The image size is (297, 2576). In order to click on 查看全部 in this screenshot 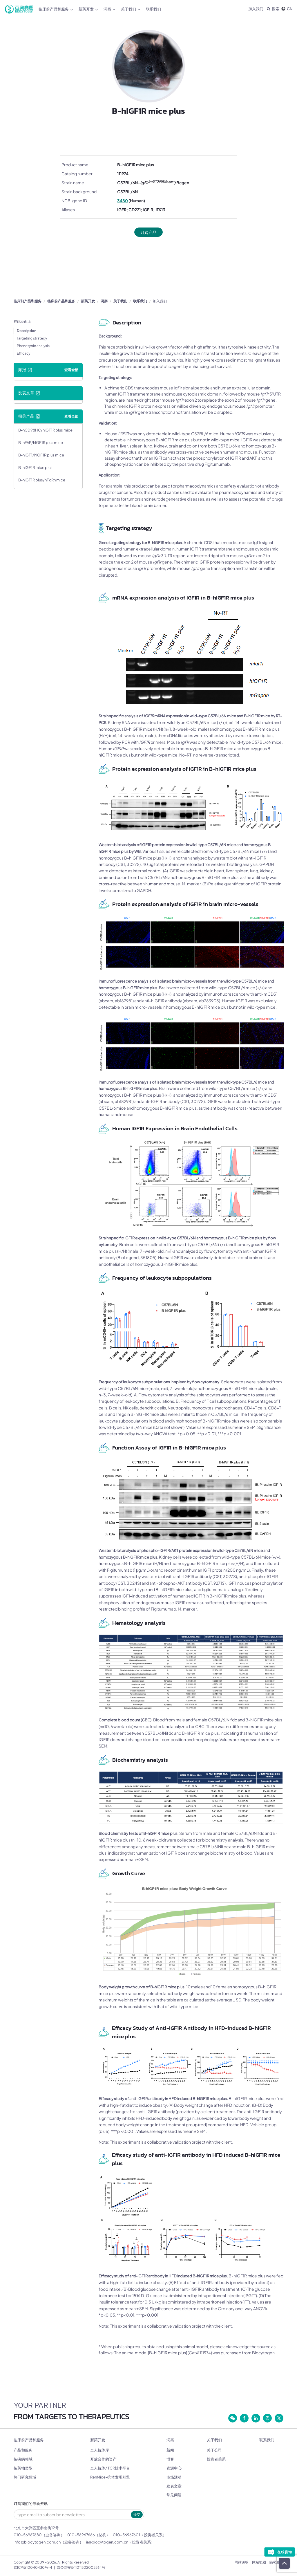, I will do `click(71, 370)`.